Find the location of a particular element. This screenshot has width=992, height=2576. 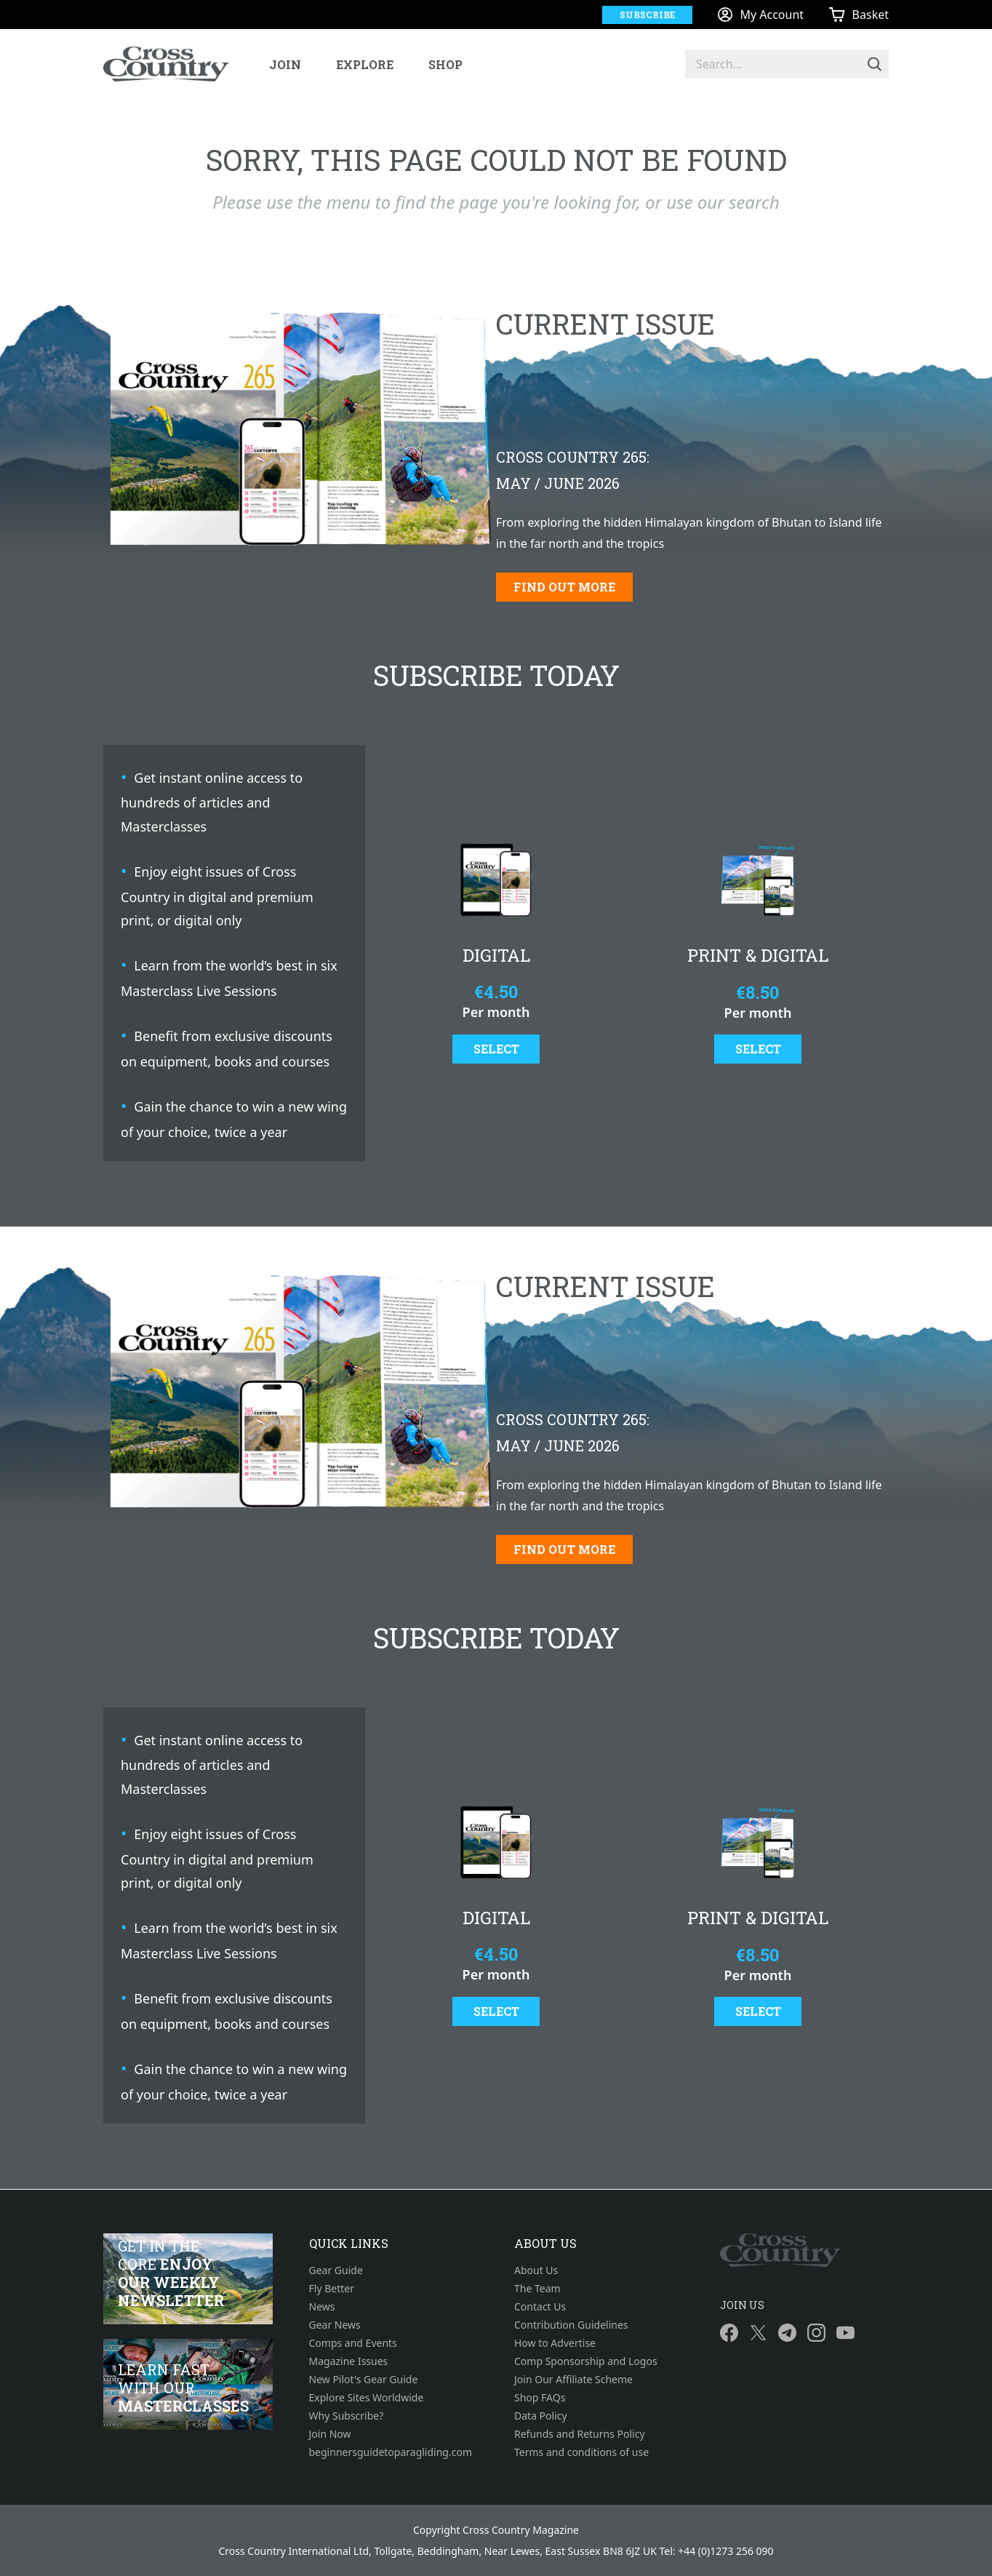

Join Now is located at coordinates (330, 2434).